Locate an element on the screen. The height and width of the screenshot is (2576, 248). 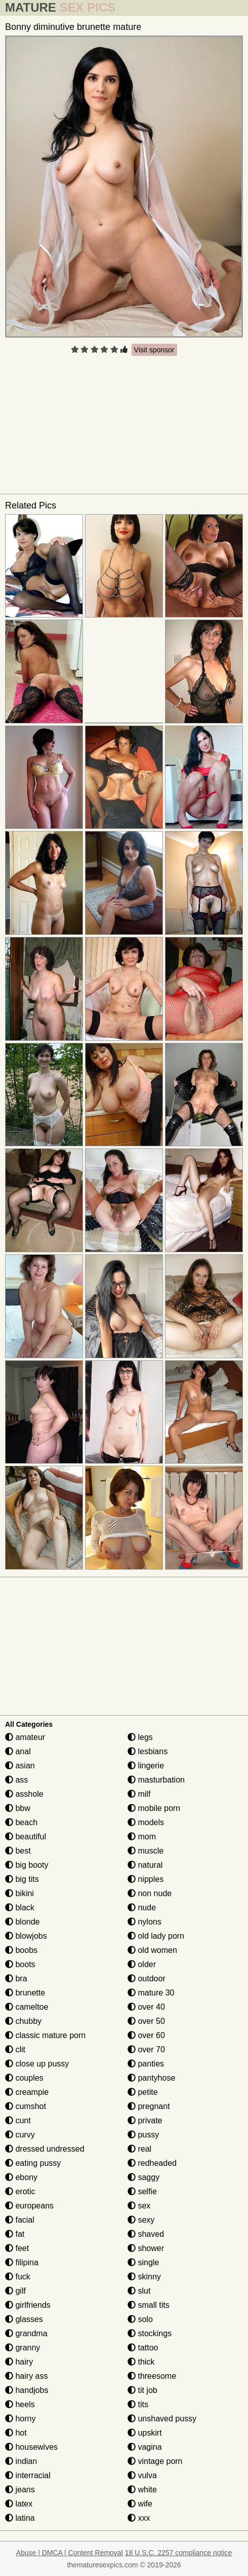
skinny is located at coordinates (144, 2276).